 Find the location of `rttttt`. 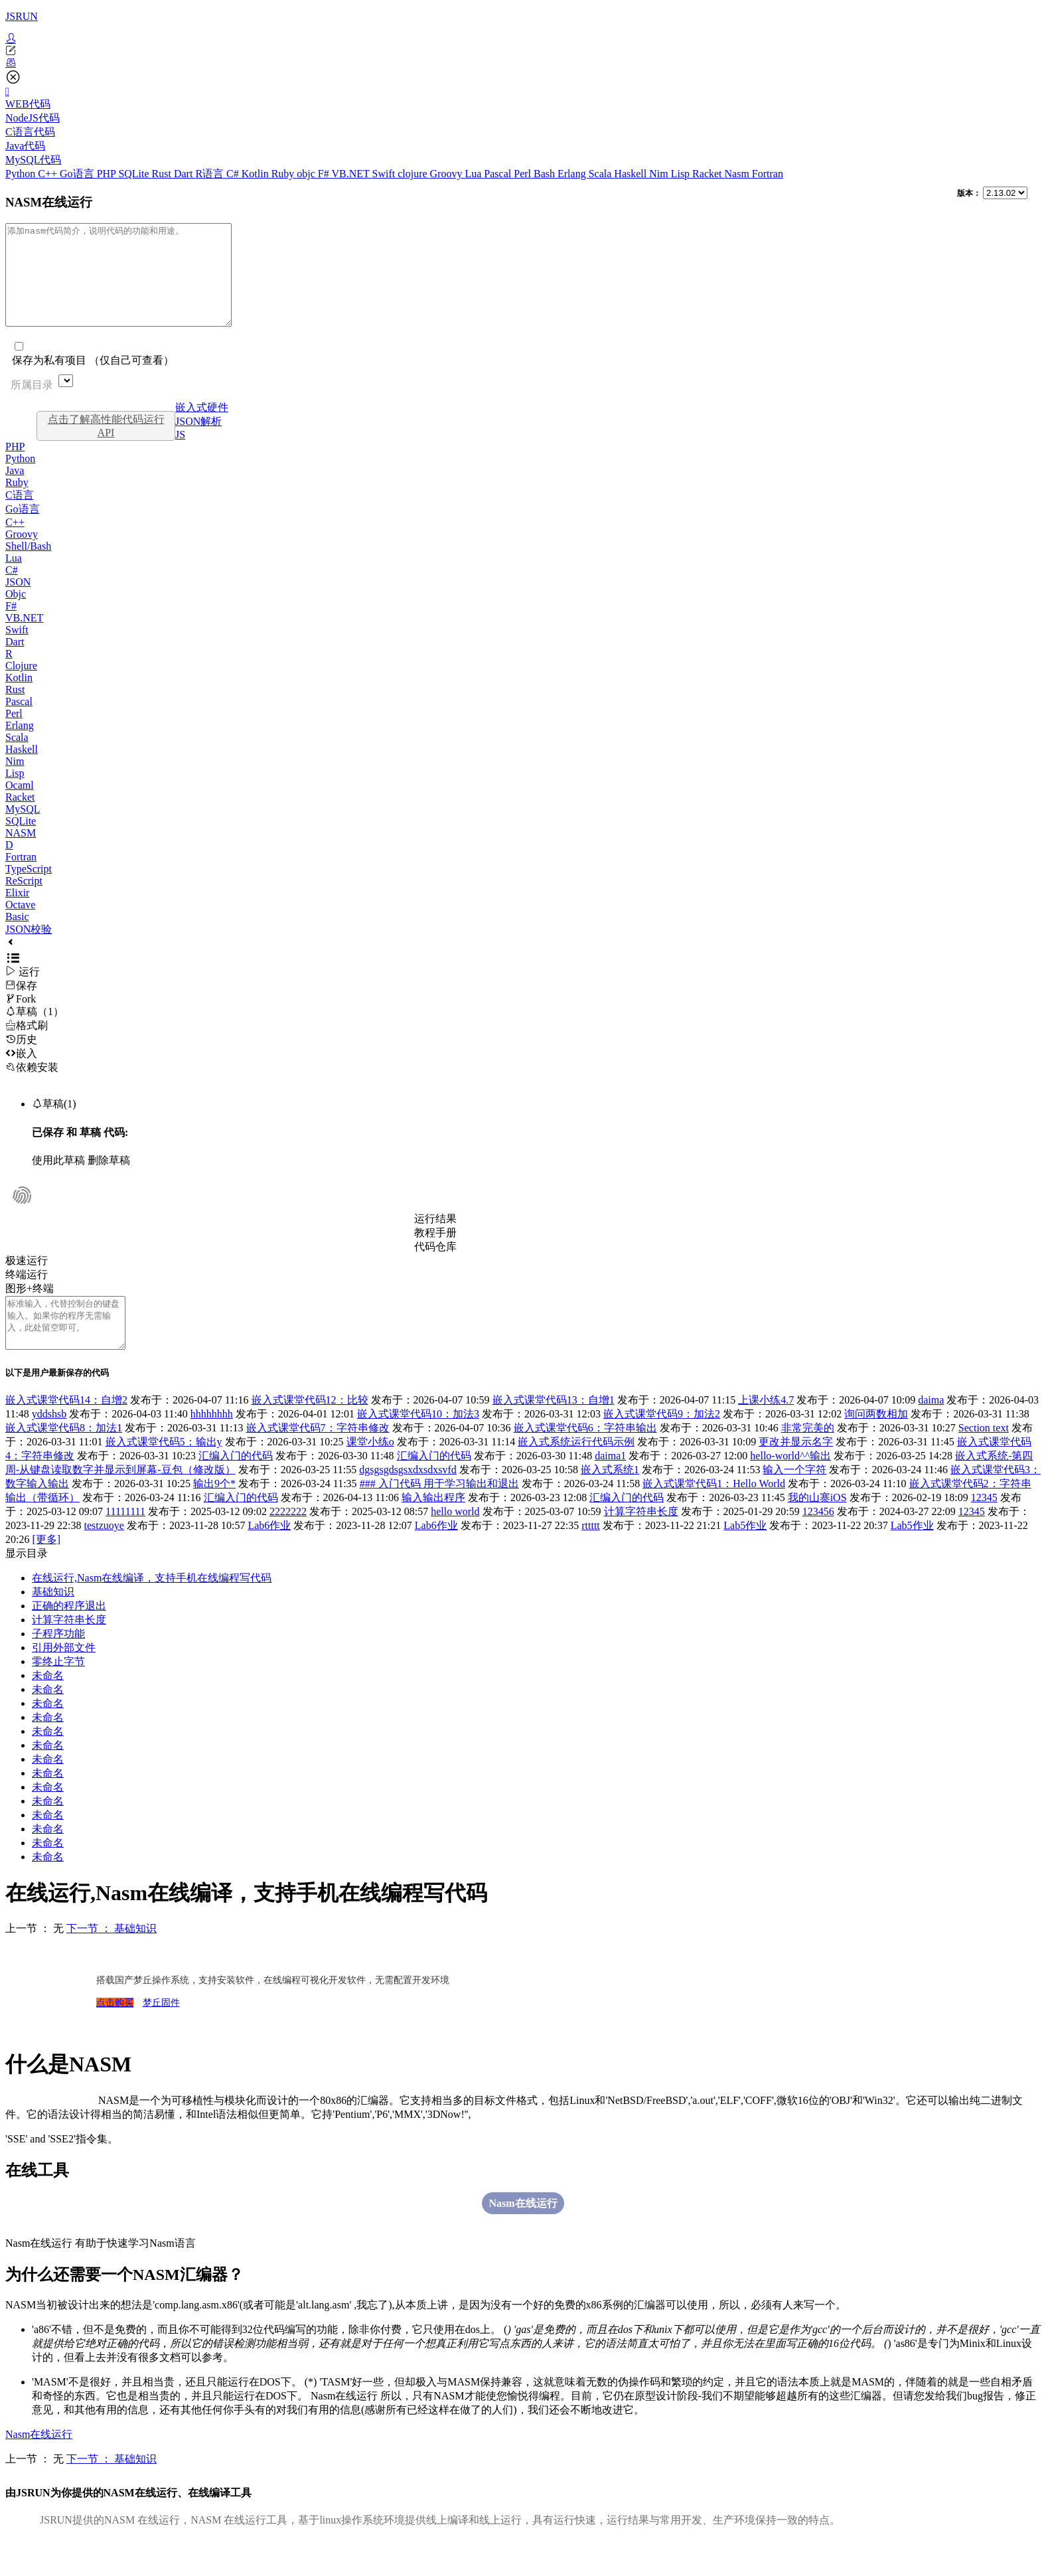

rttttt is located at coordinates (590, 1555).